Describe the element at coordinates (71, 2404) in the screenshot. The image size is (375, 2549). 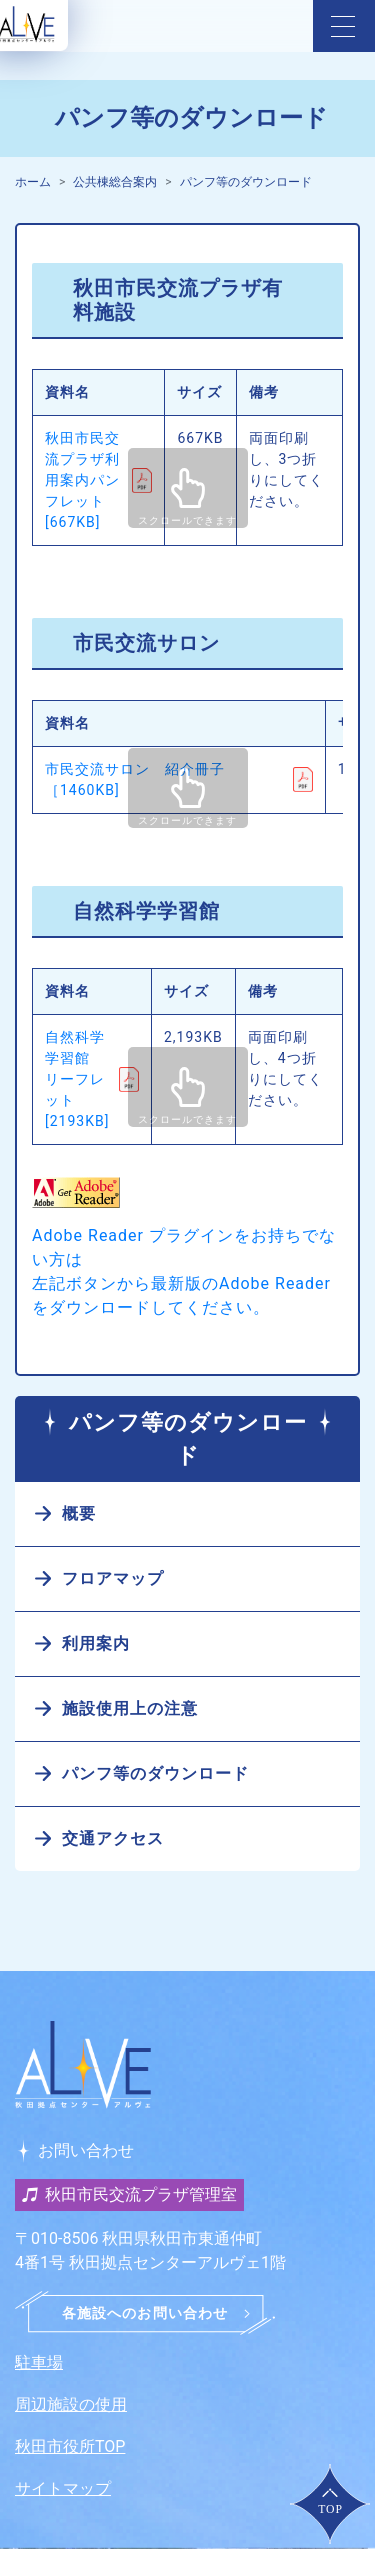
I see `周辺施設の使用` at that location.